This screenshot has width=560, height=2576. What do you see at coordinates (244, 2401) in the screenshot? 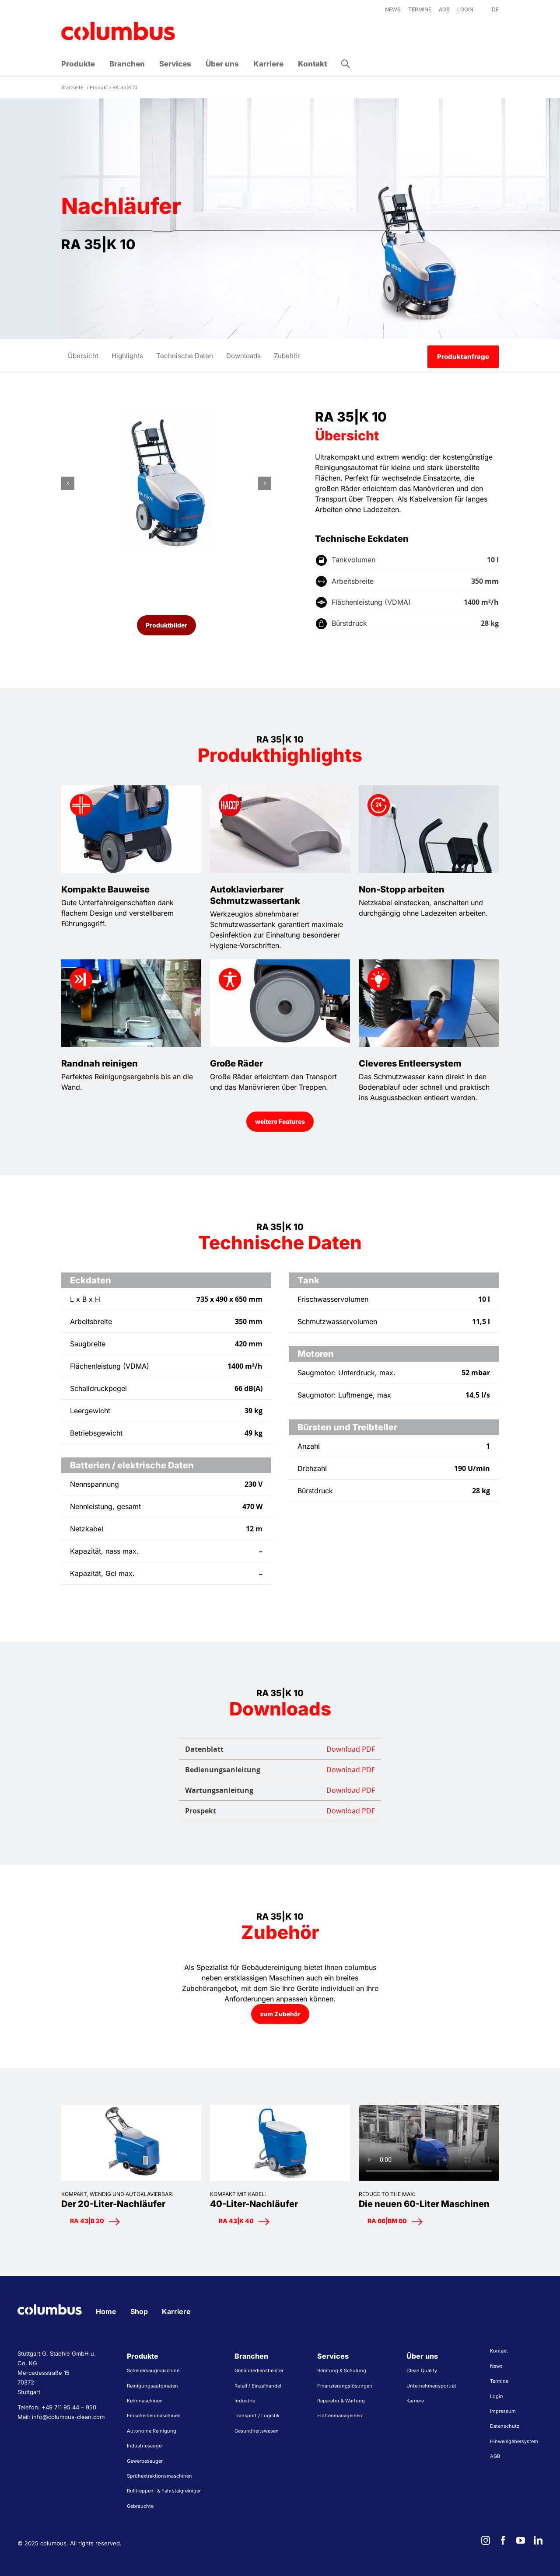
I see `Industrie` at bounding box center [244, 2401].